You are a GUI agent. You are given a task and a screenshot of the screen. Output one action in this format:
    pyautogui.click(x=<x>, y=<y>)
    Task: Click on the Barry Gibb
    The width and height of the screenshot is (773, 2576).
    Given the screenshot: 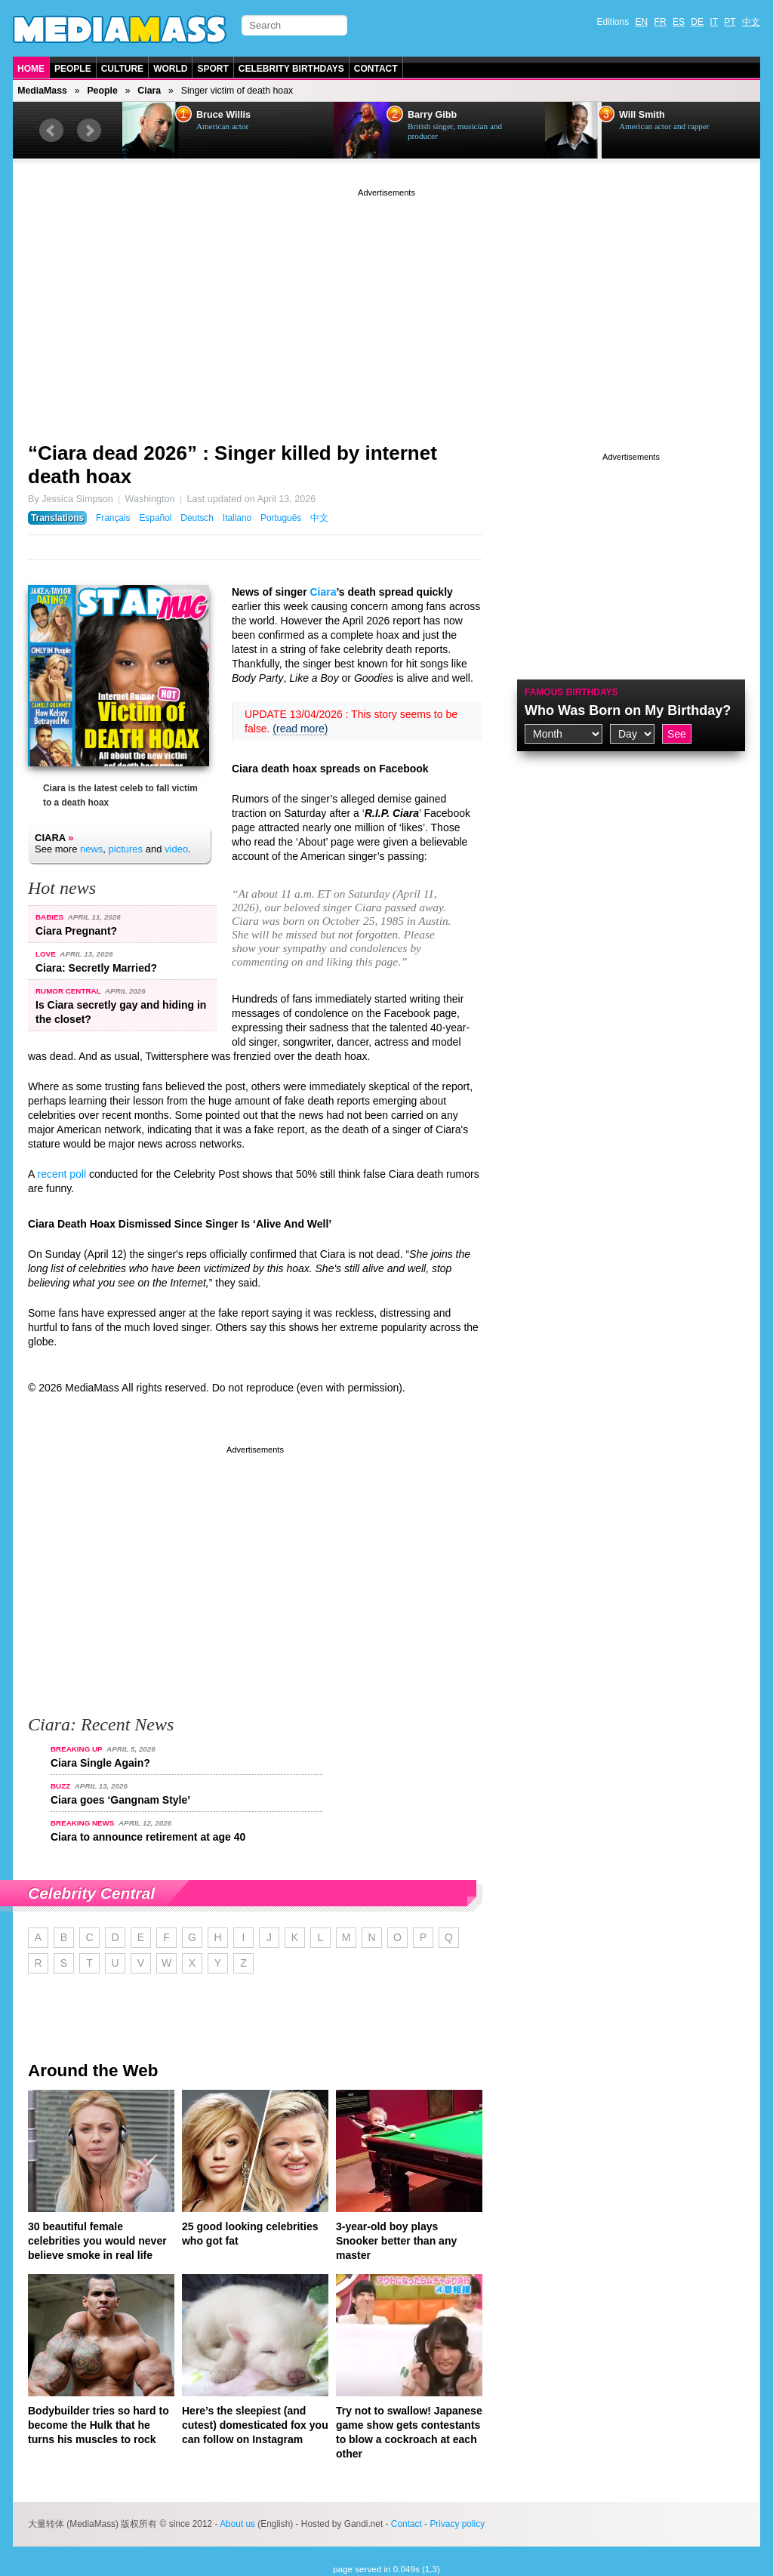 What is the action you would take?
    pyautogui.click(x=432, y=114)
    